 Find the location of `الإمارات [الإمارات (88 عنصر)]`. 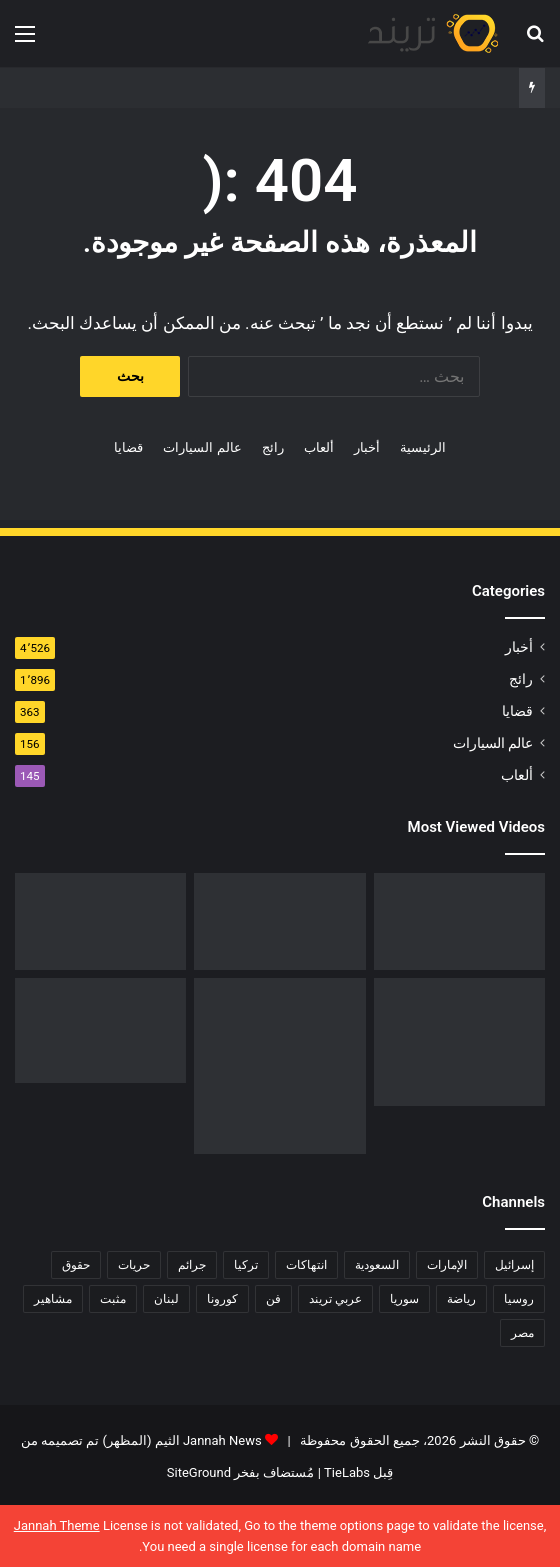

الإمارات [الإمارات (88 عنصر)] is located at coordinates (447, 1265).